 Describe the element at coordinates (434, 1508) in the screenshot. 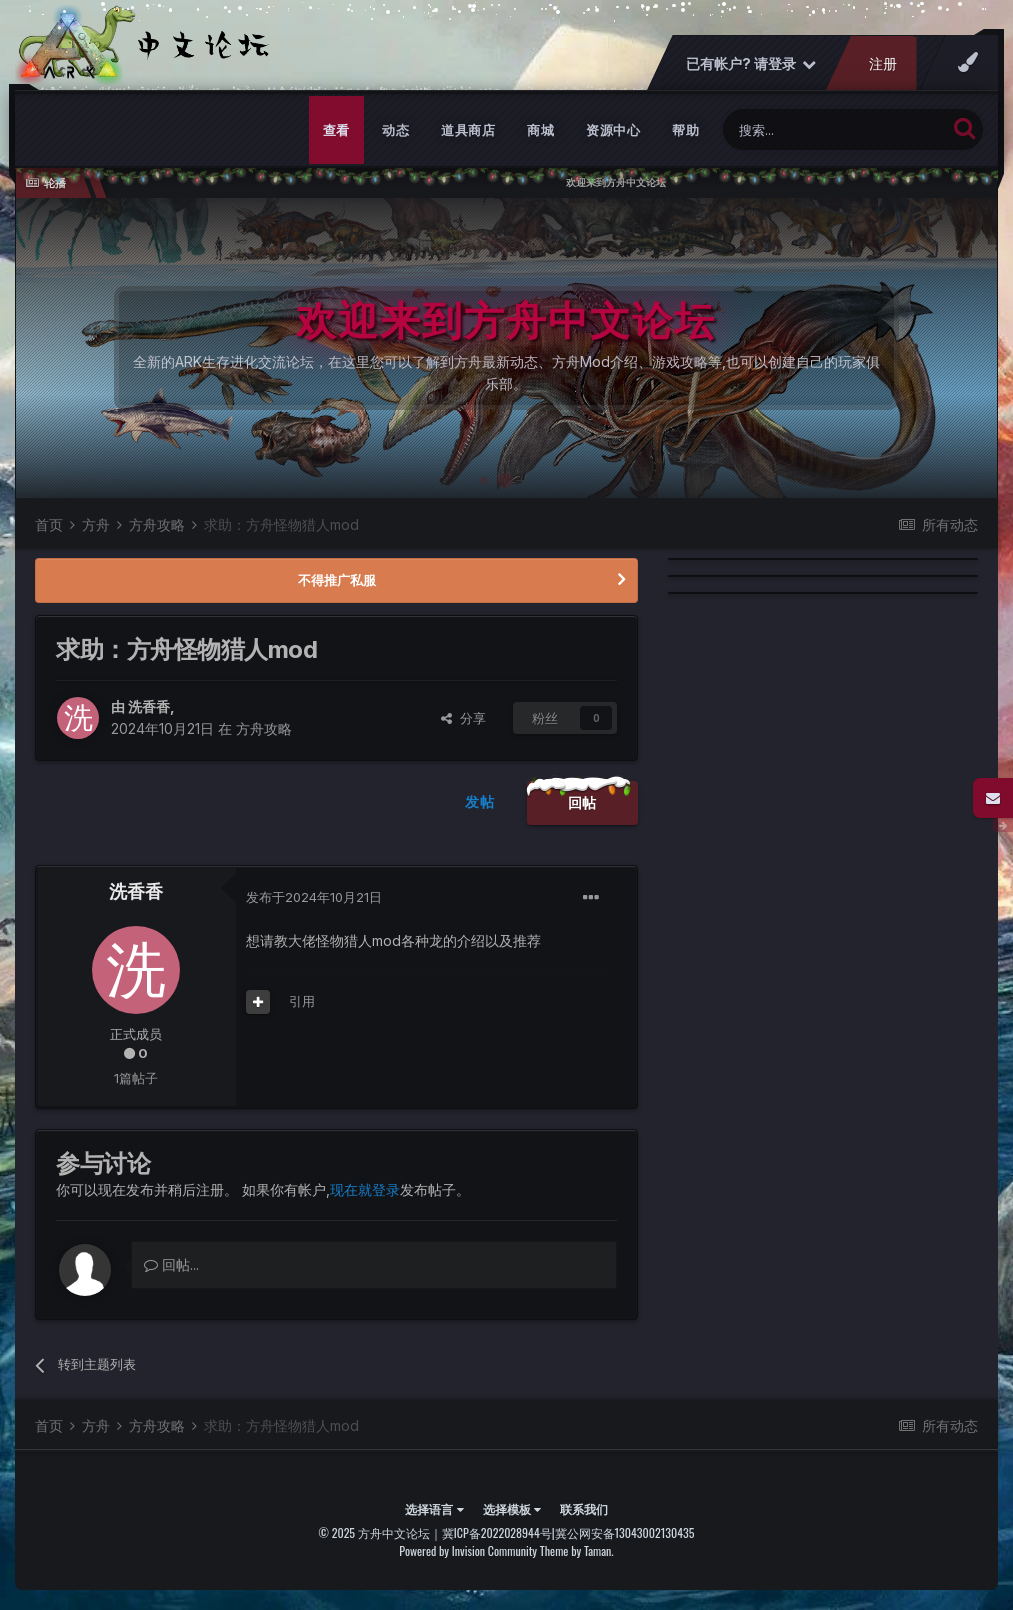

I see `选择语言` at that location.